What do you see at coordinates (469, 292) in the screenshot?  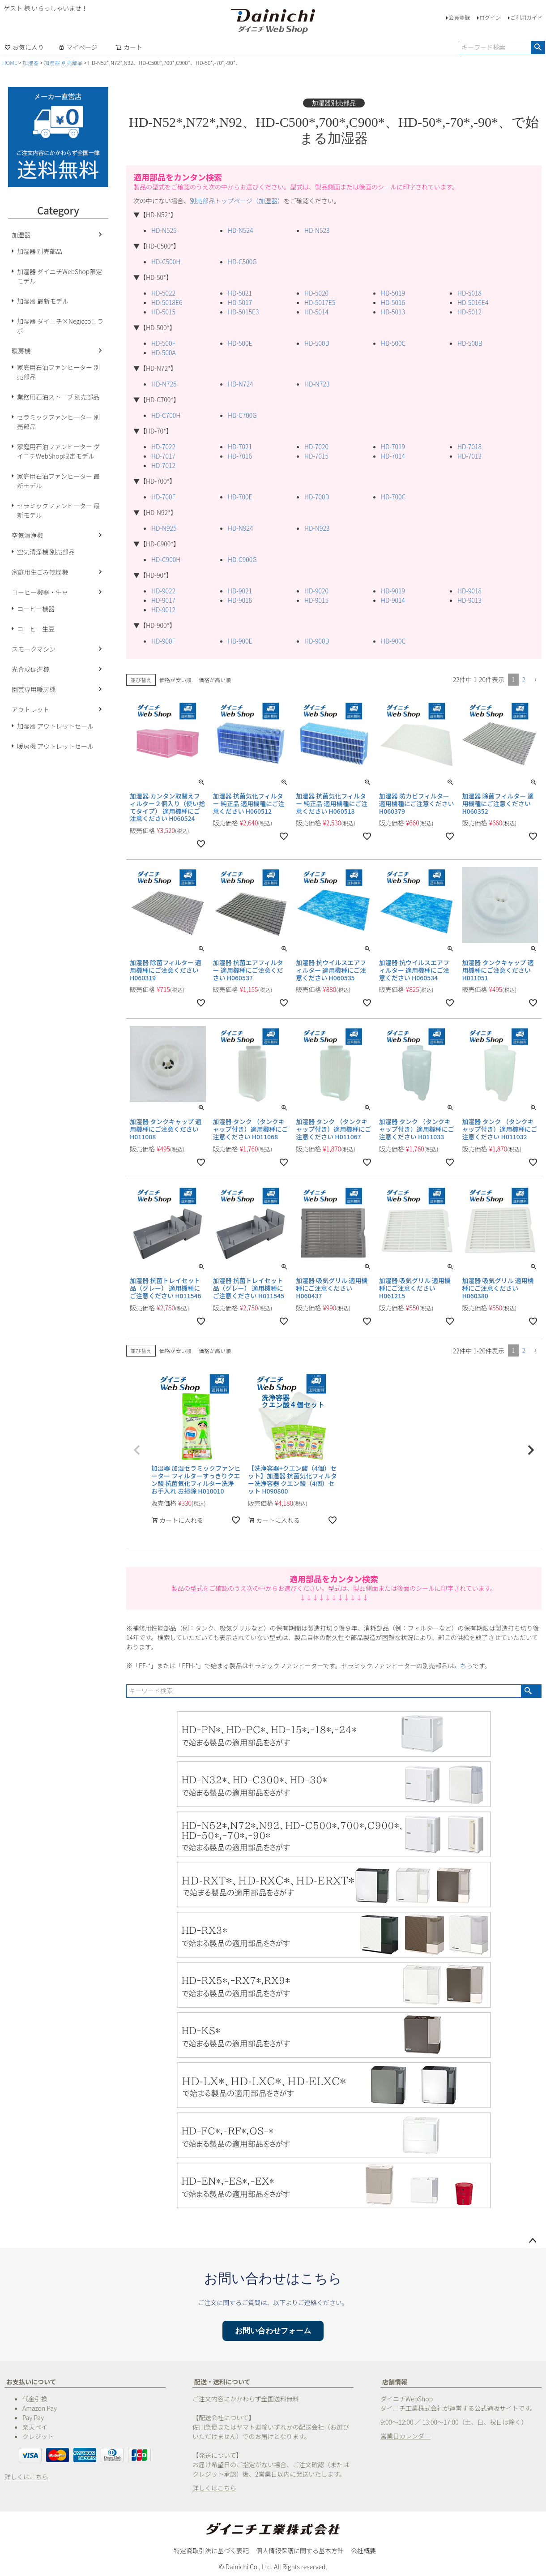 I see `HD-5018` at bounding box center [469, 292].